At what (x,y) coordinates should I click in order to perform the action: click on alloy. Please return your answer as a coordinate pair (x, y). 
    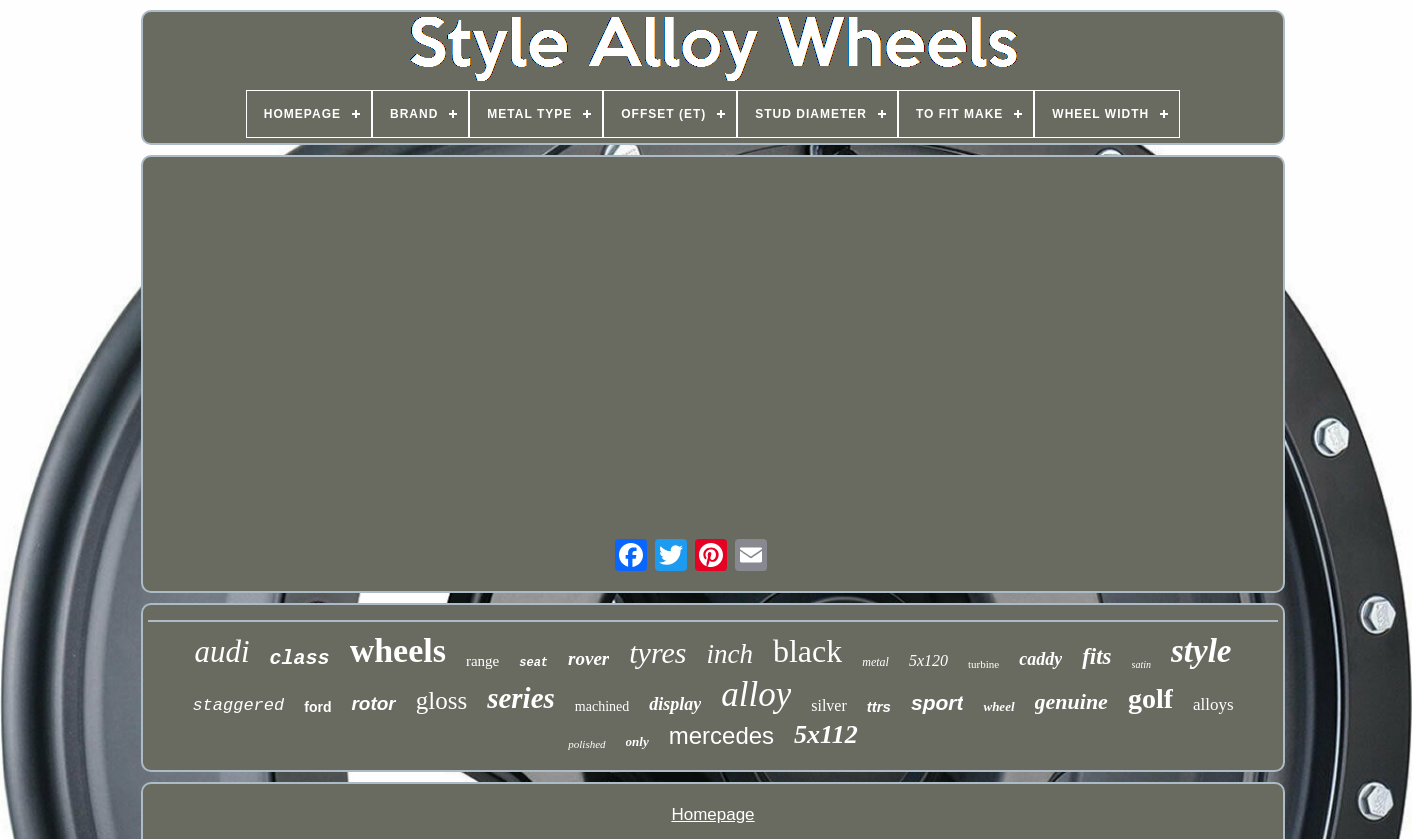
    Looking at the image, I should click on (756, 694).